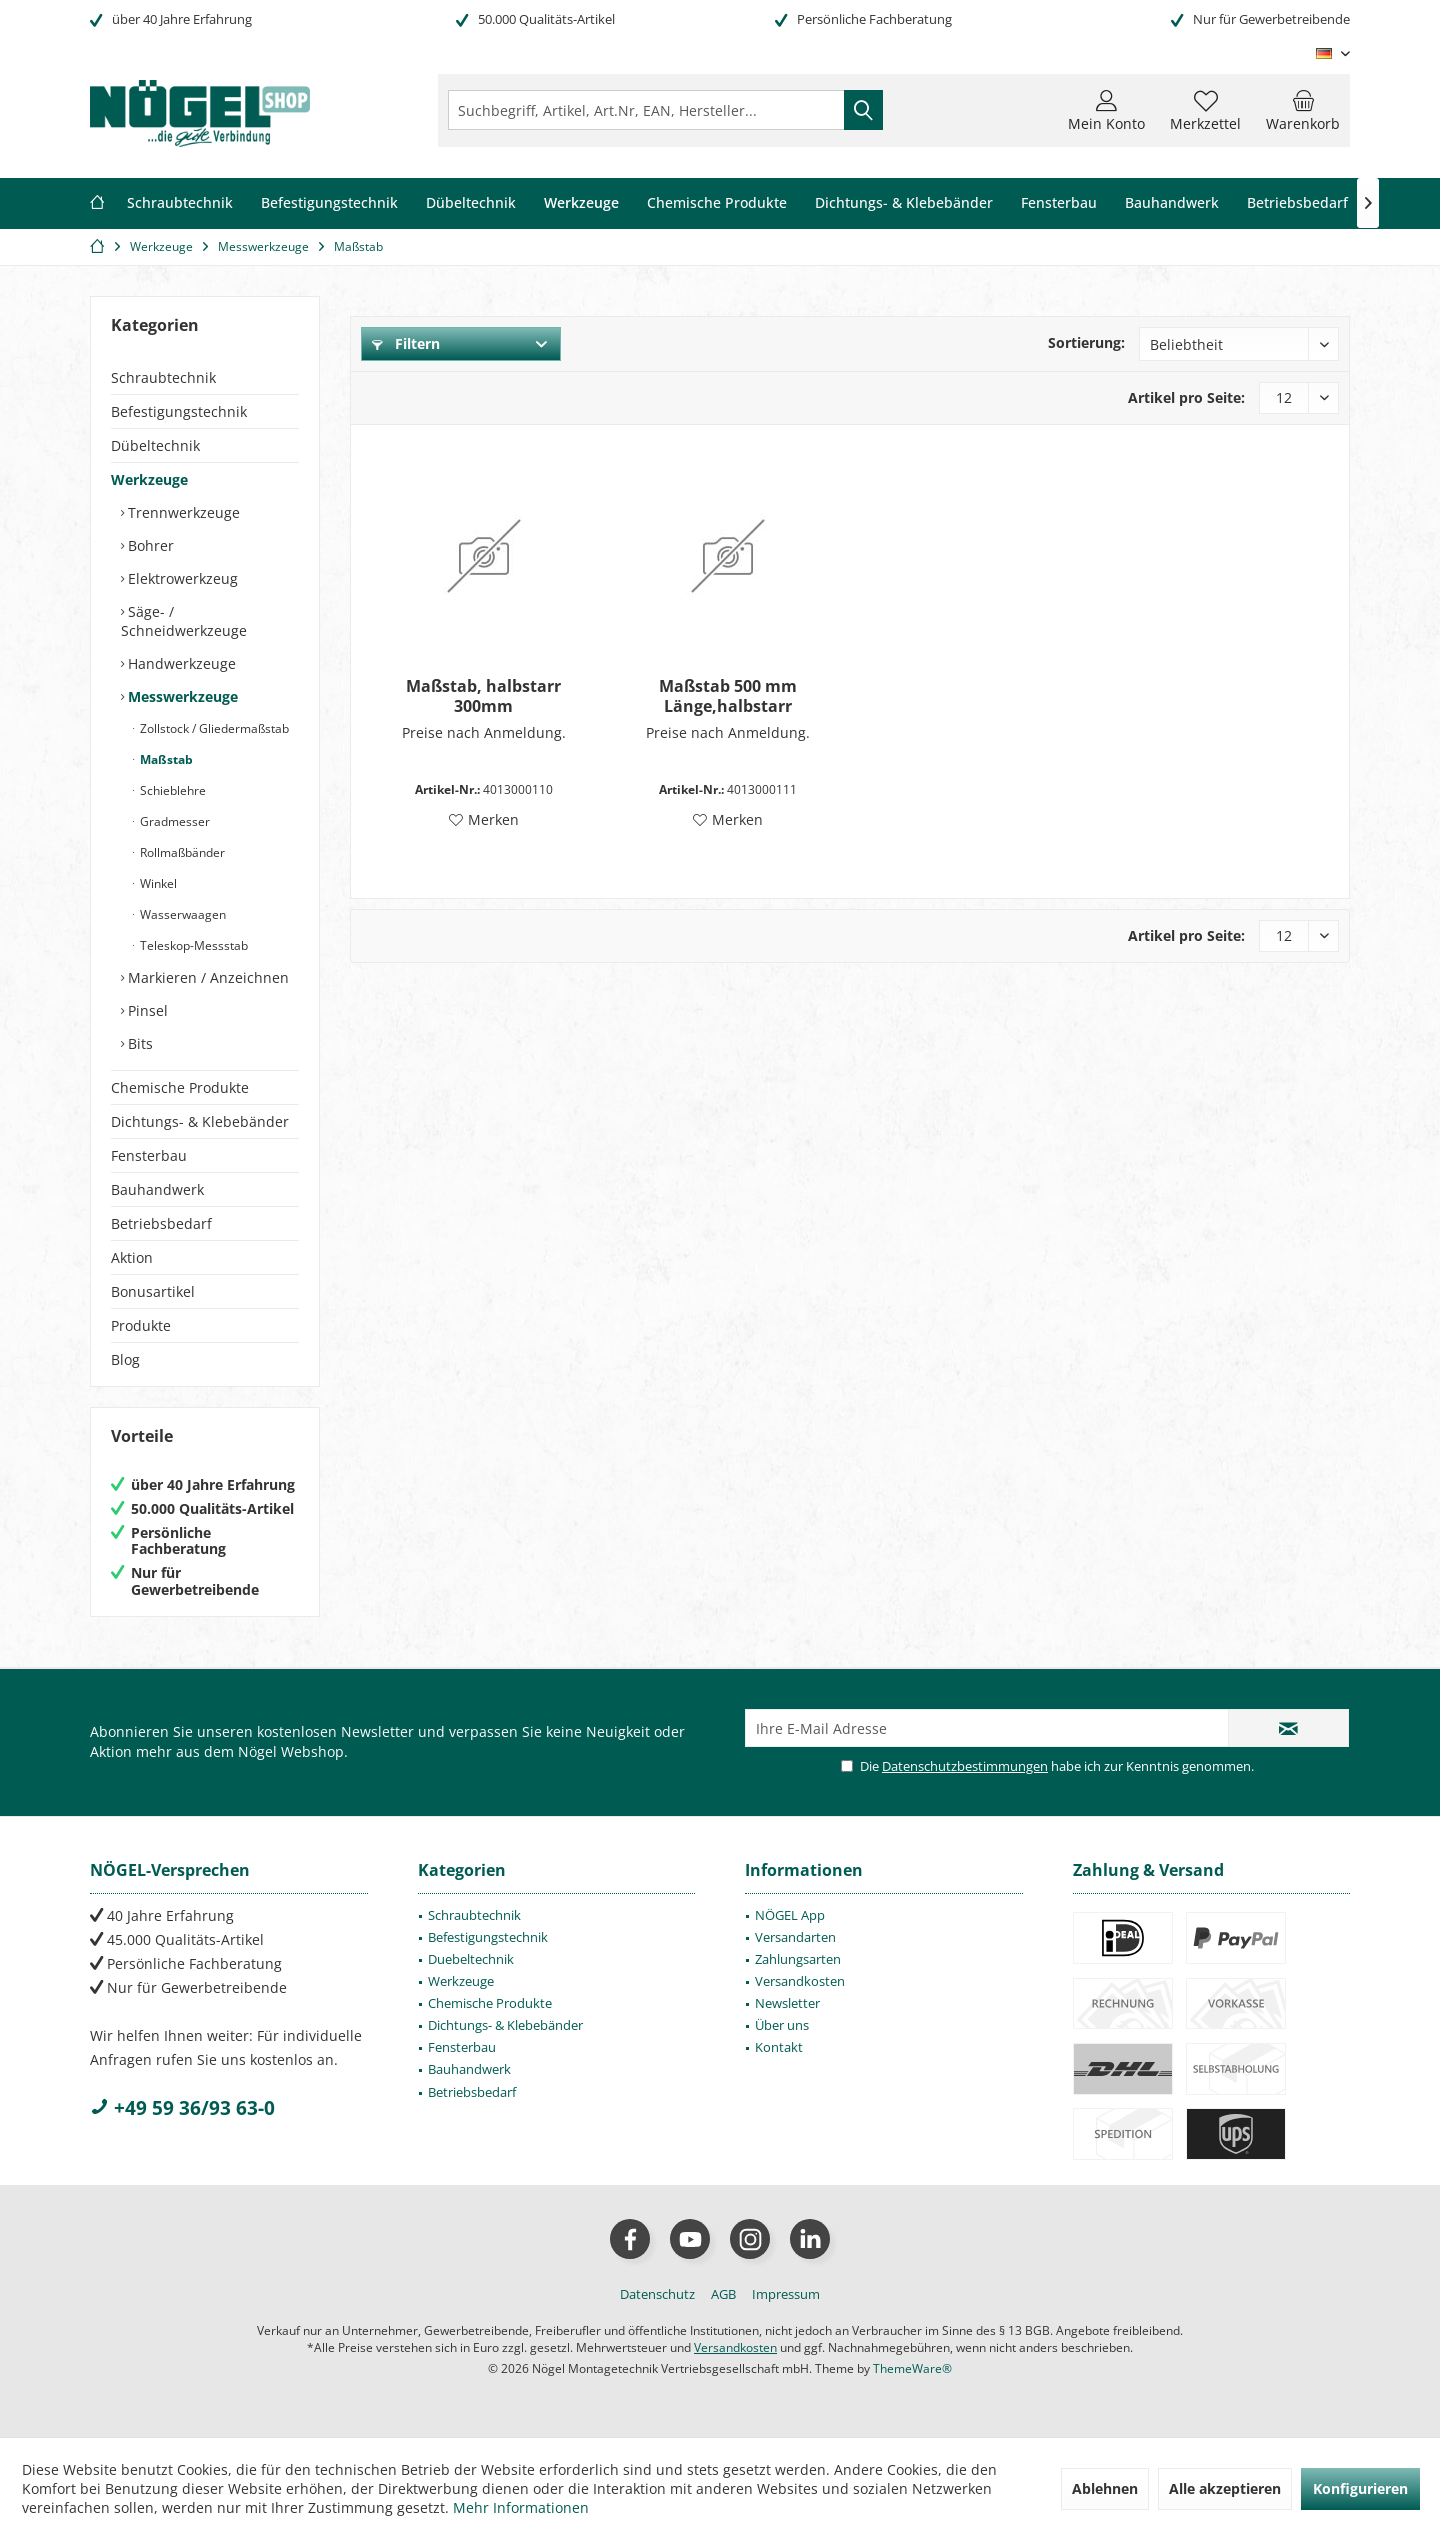 The width and height of the screenshot is (1440, 2539). Describe the element at coordinates (149, 479) in the screenshot. I see `Werkzeuge` at that location.